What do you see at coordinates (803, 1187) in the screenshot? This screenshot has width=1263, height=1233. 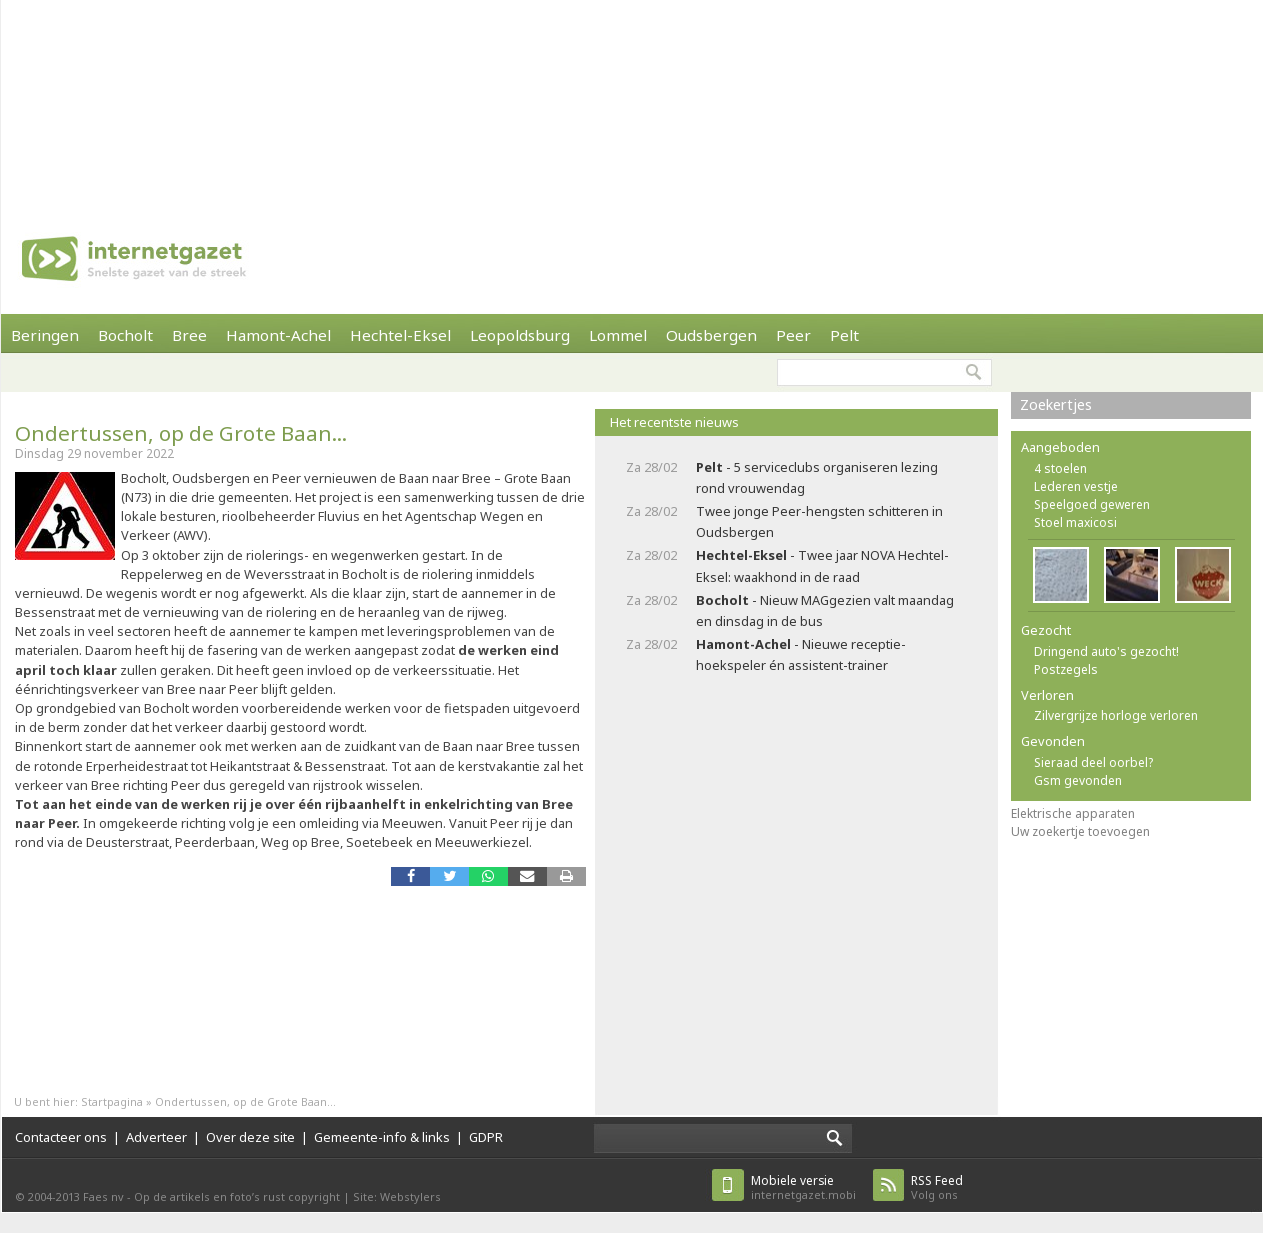 I see `internetgazet.mobi` at bounding box center [803, 1187].